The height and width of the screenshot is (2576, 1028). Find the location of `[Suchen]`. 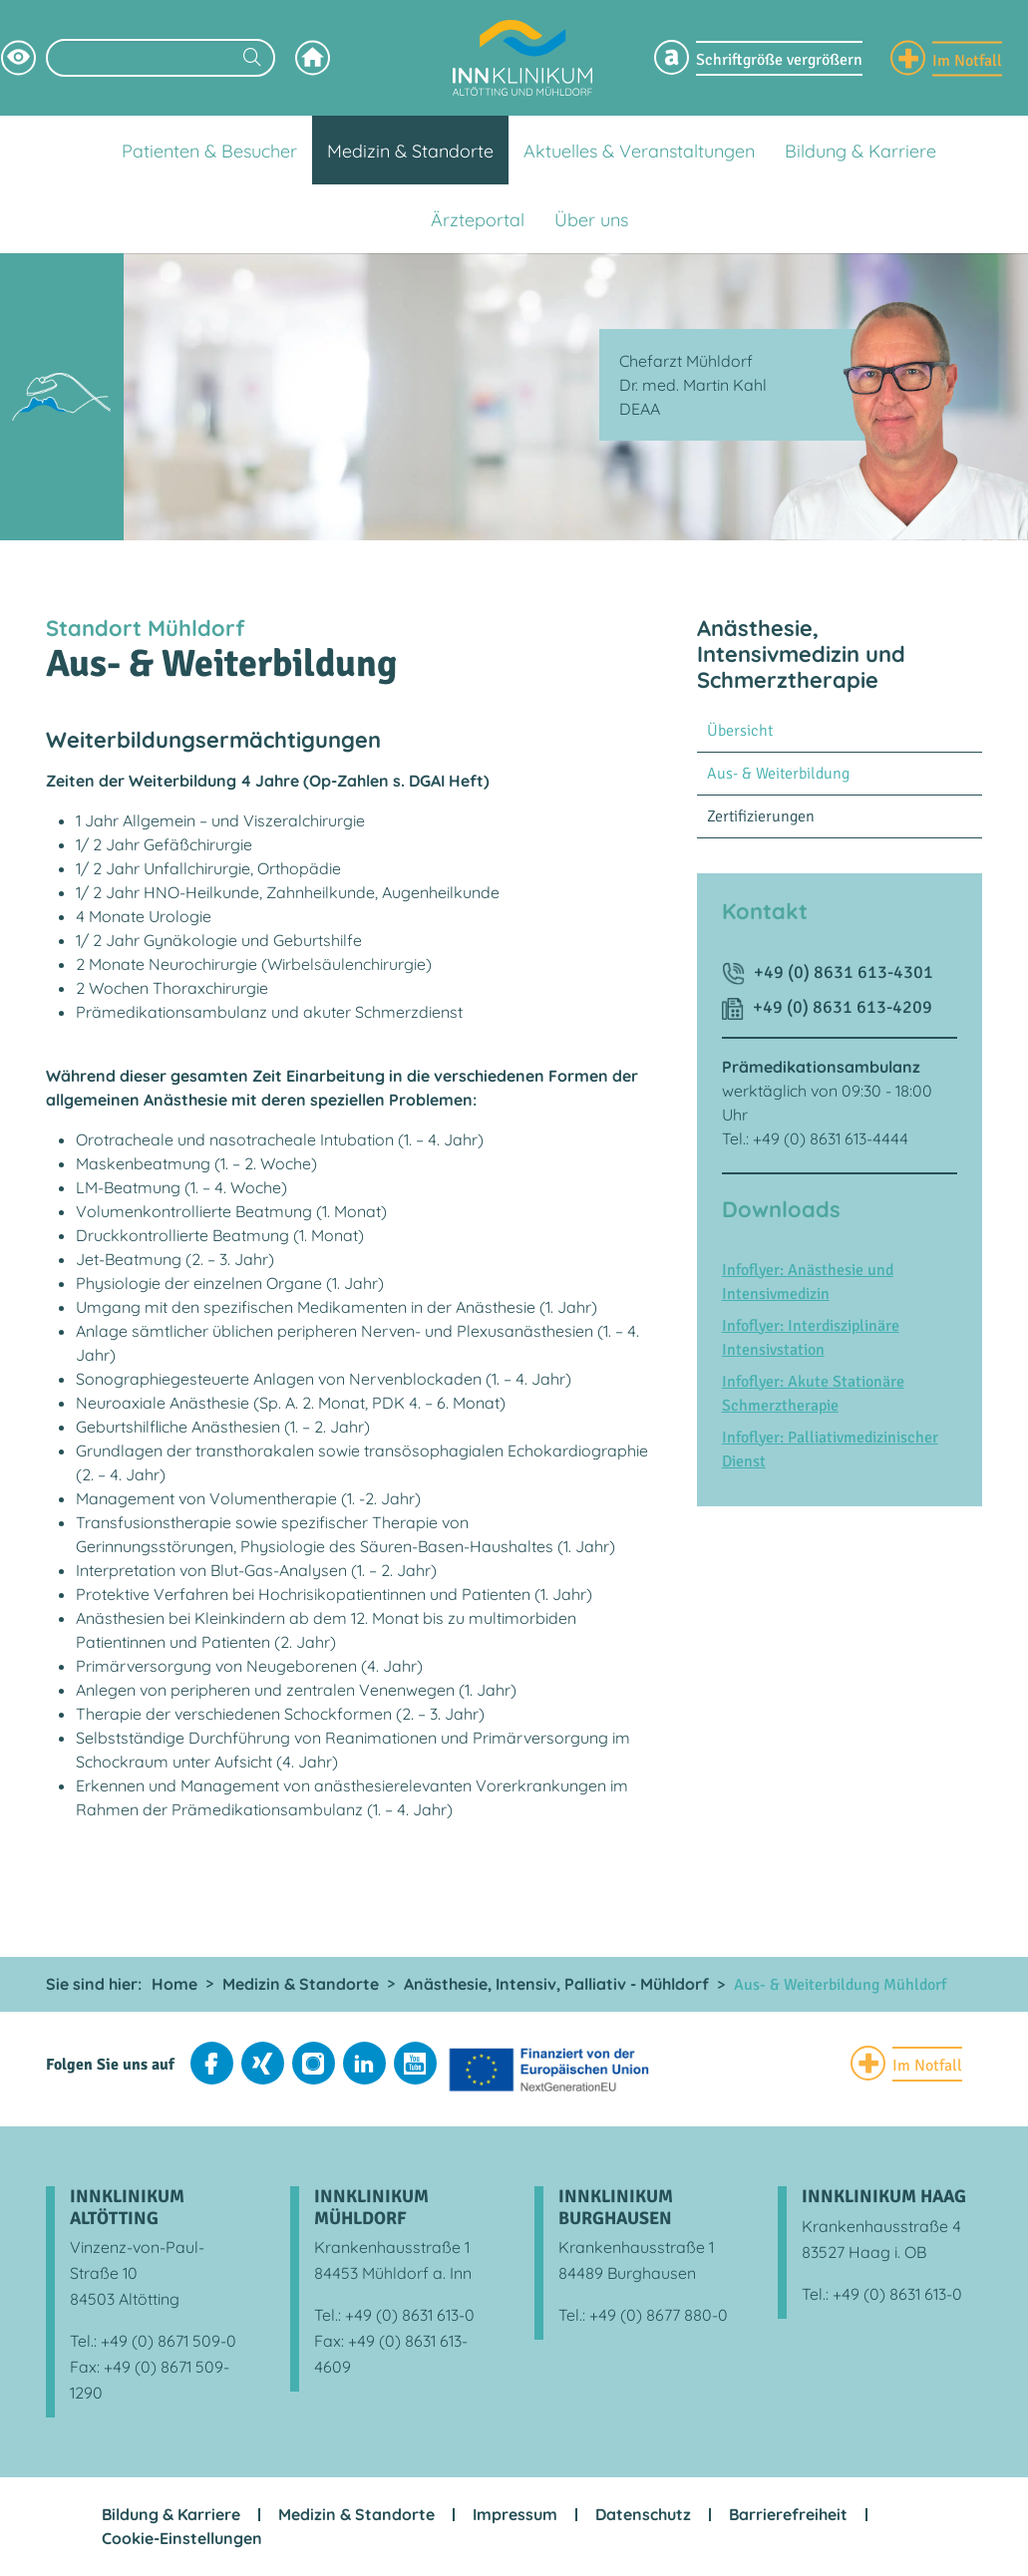

[Suchen] is located at coordinates (252, 59).